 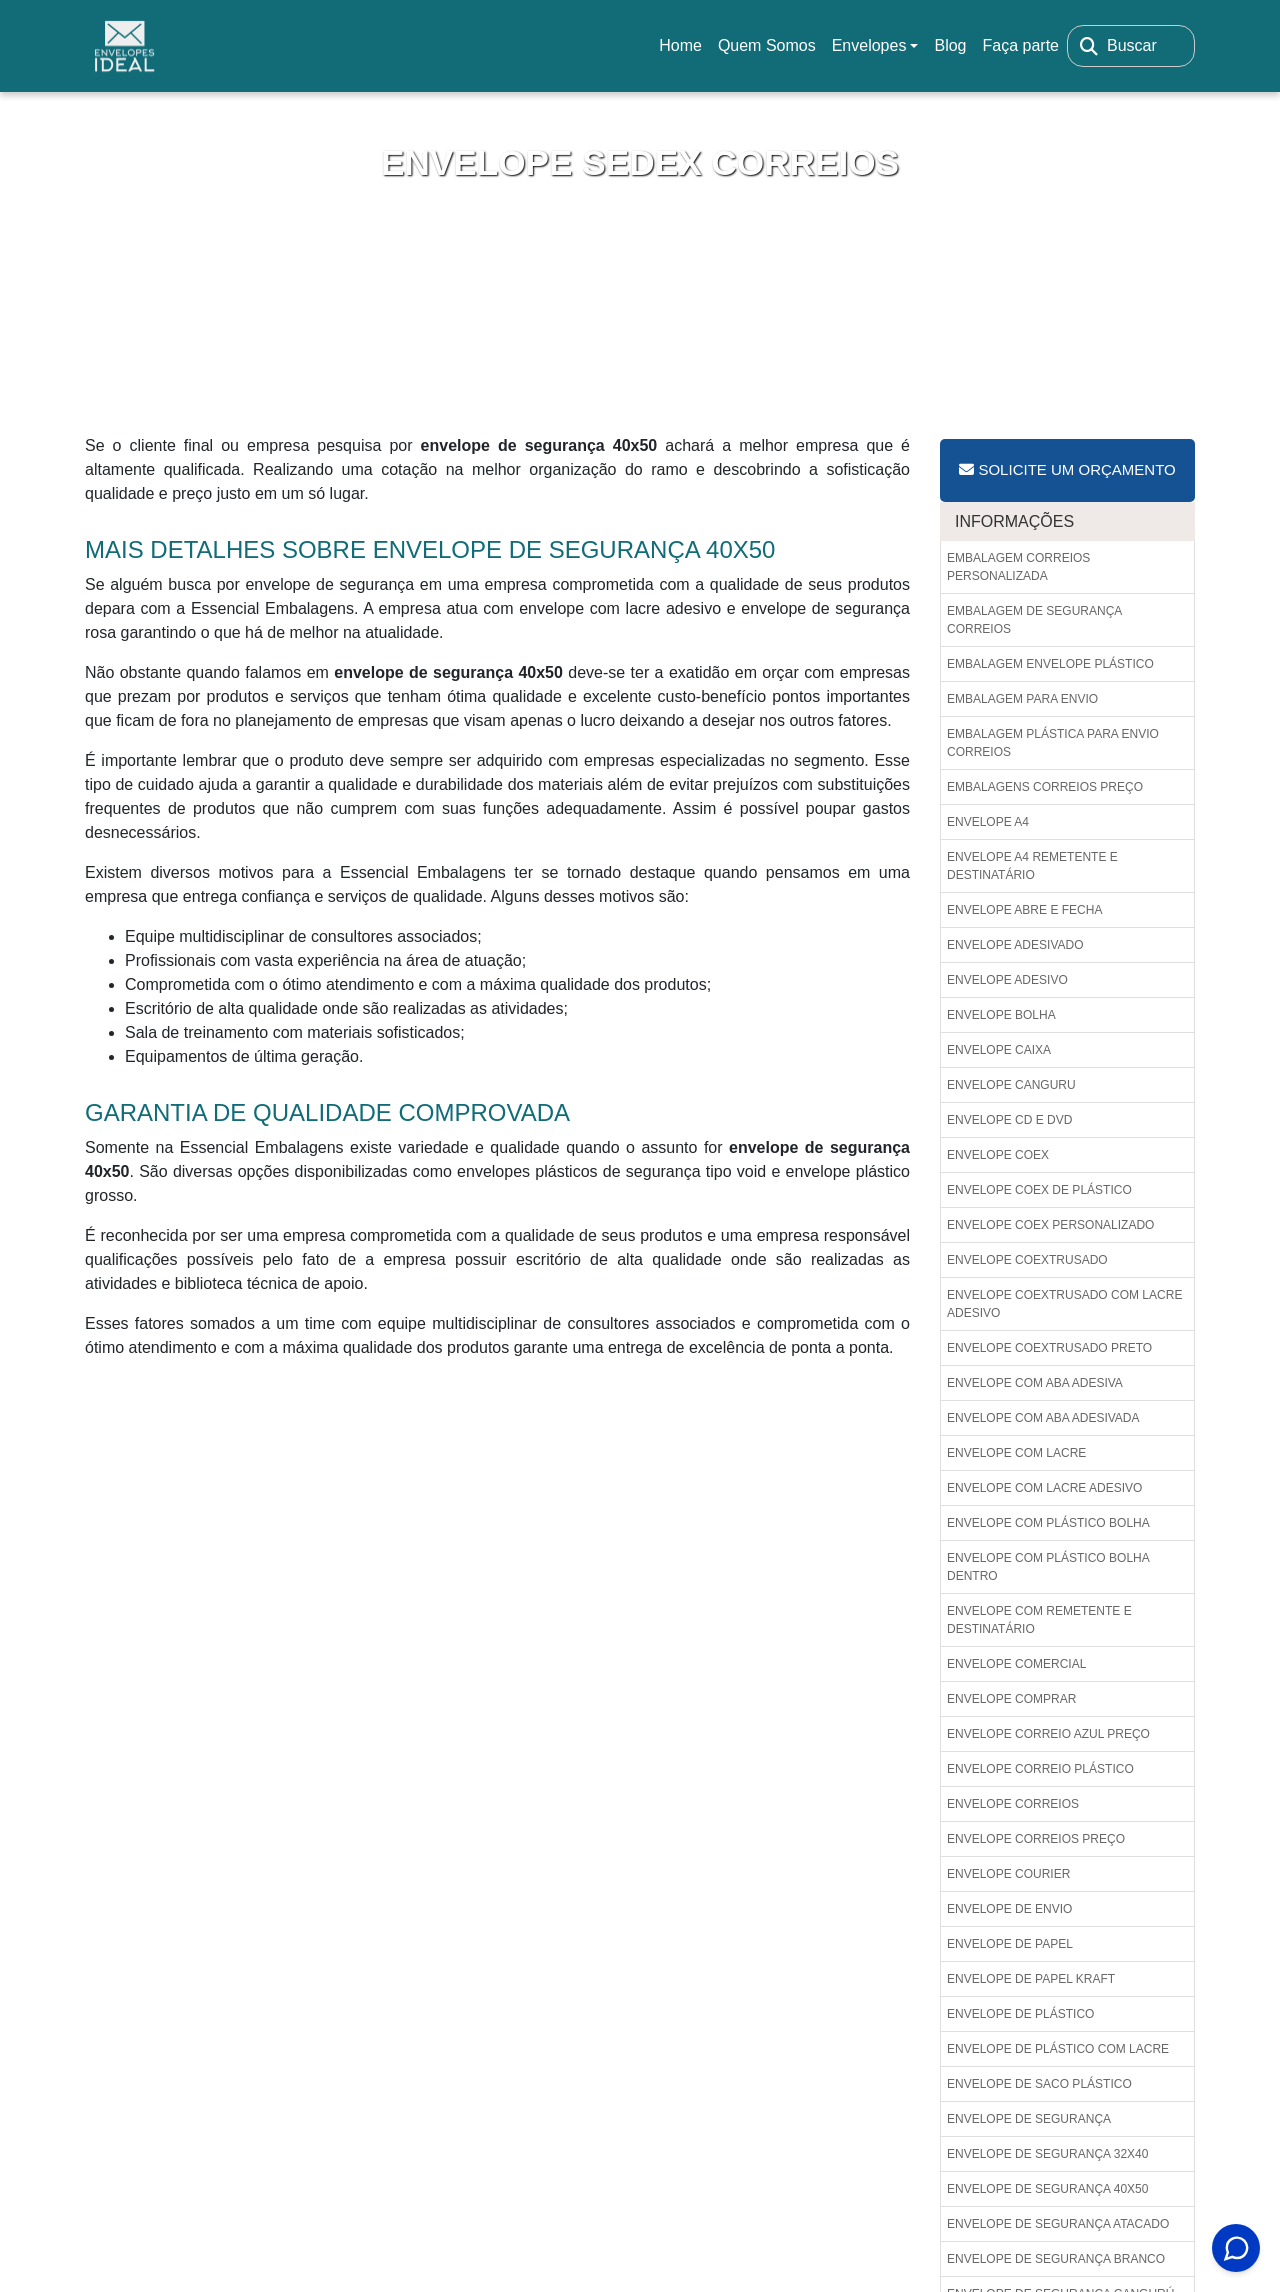 What do you see at coordinates (1021, 45) in the screenshot?
I see `Faça parte` at bounding box center [1021, 45].